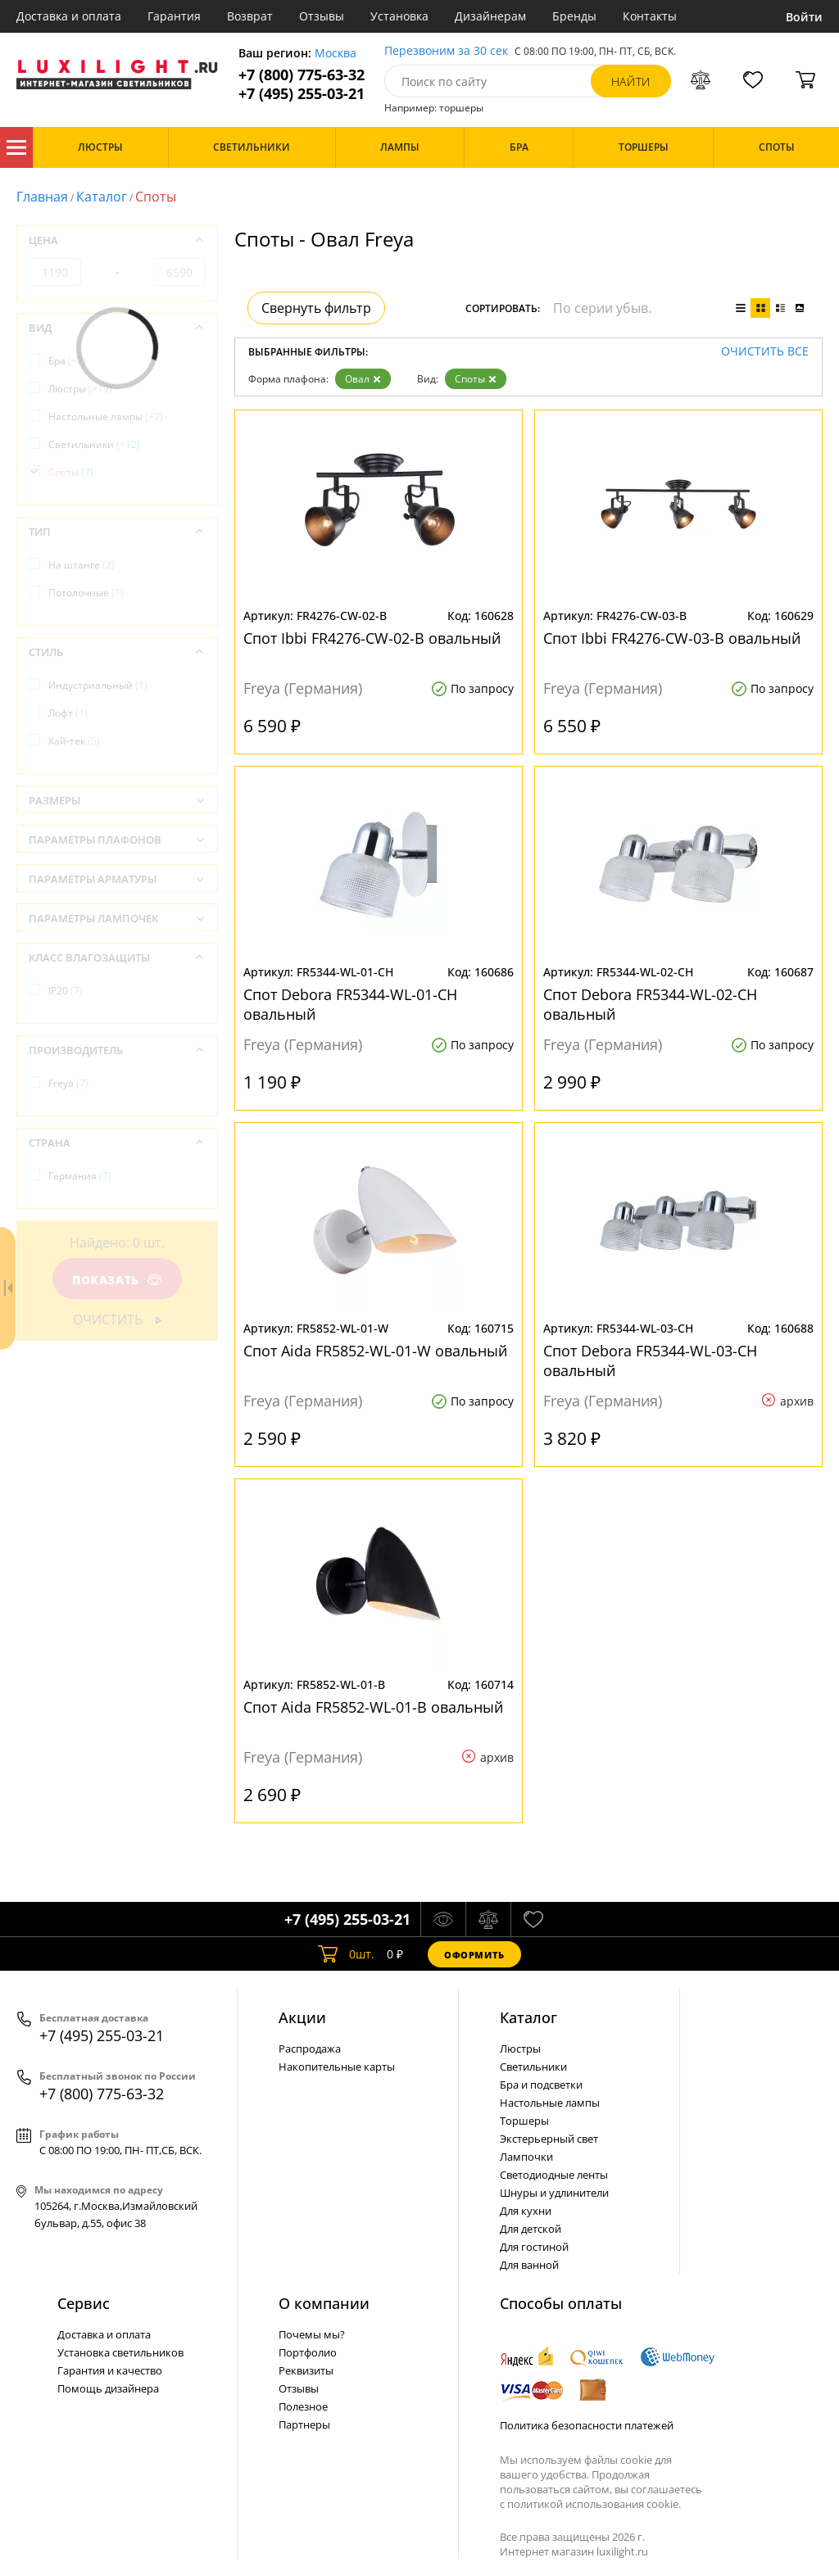  I want to click on +7 (495) 255-03-21, so click(301, 93).